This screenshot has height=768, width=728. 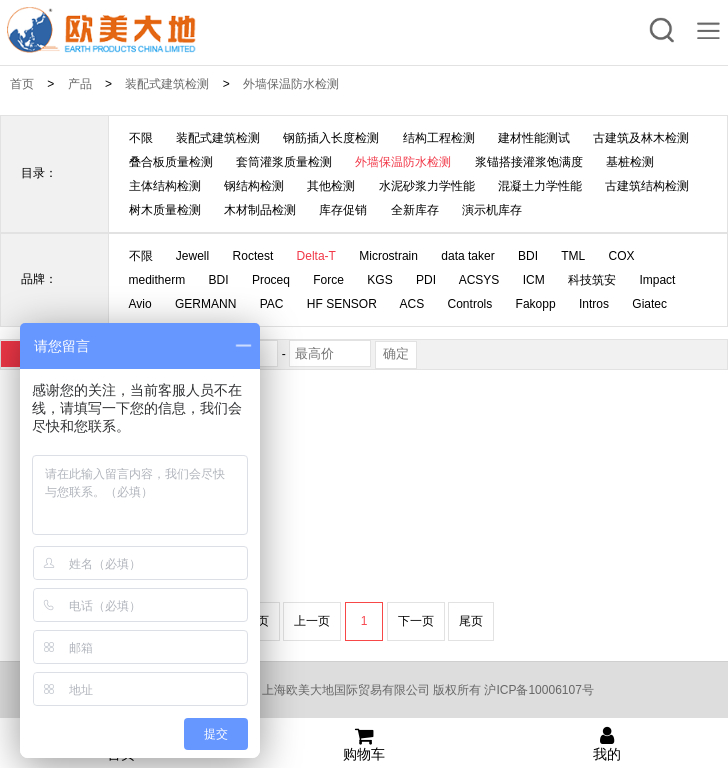 What do you see at coordinates (291, 84) in the screenshot?
I see `外墙保温防水检测` at bounding box center [291, 84].